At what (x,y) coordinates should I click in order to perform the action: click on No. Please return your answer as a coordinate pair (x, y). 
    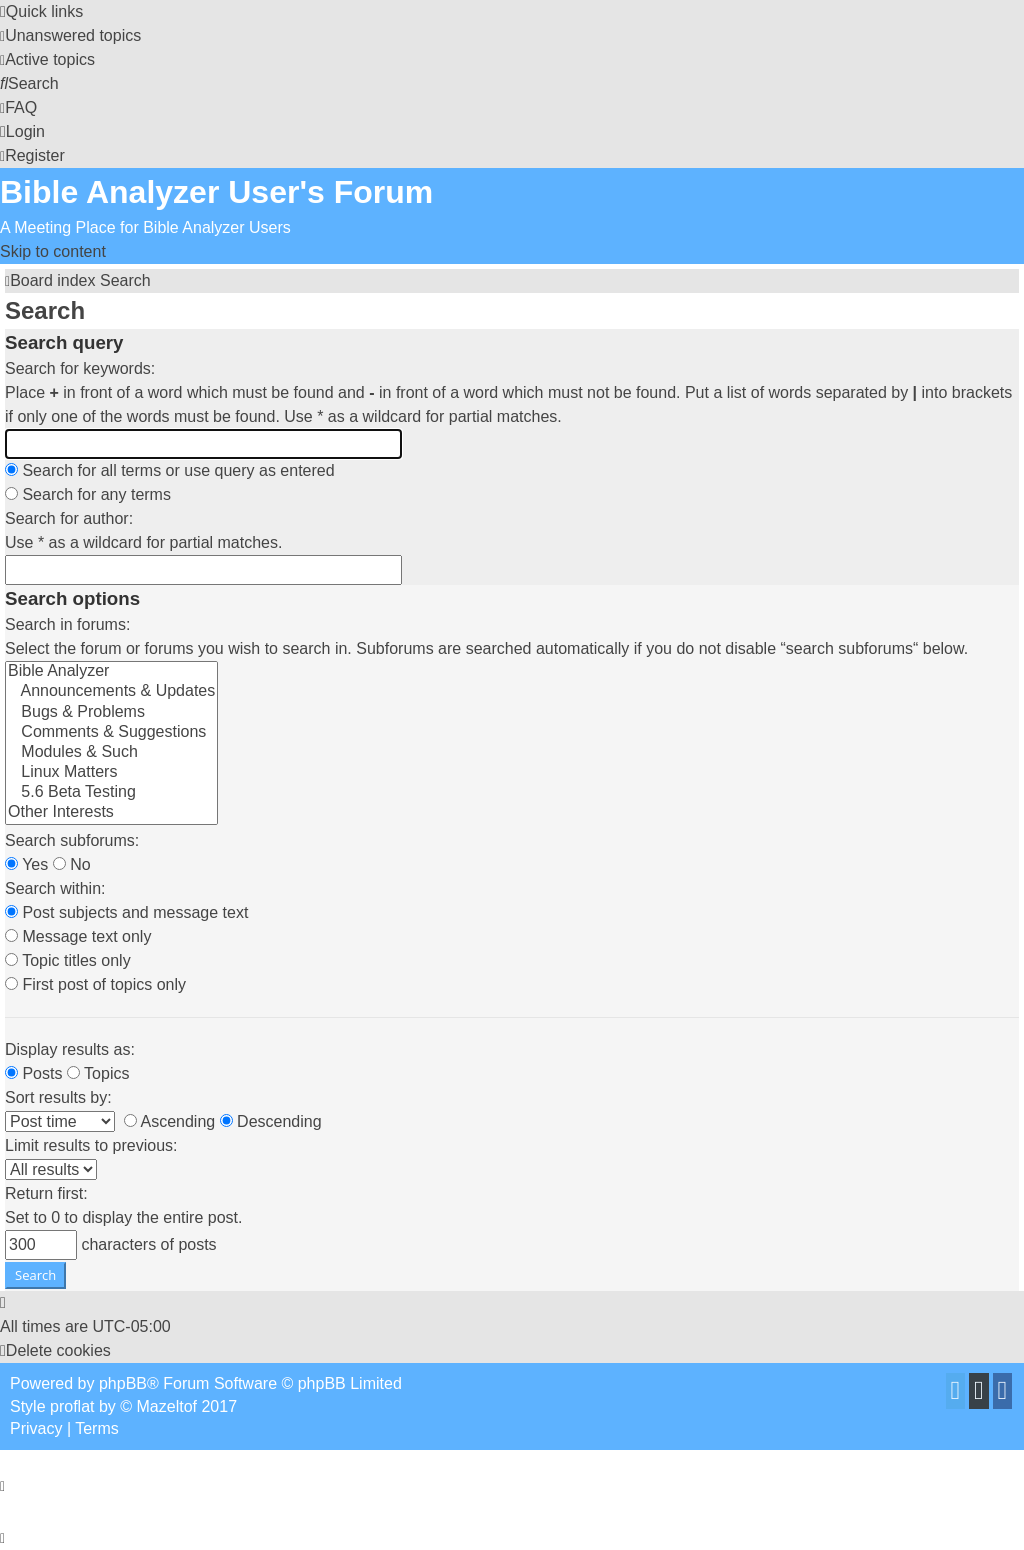
    Looking at the image, I should click on (72, 864).